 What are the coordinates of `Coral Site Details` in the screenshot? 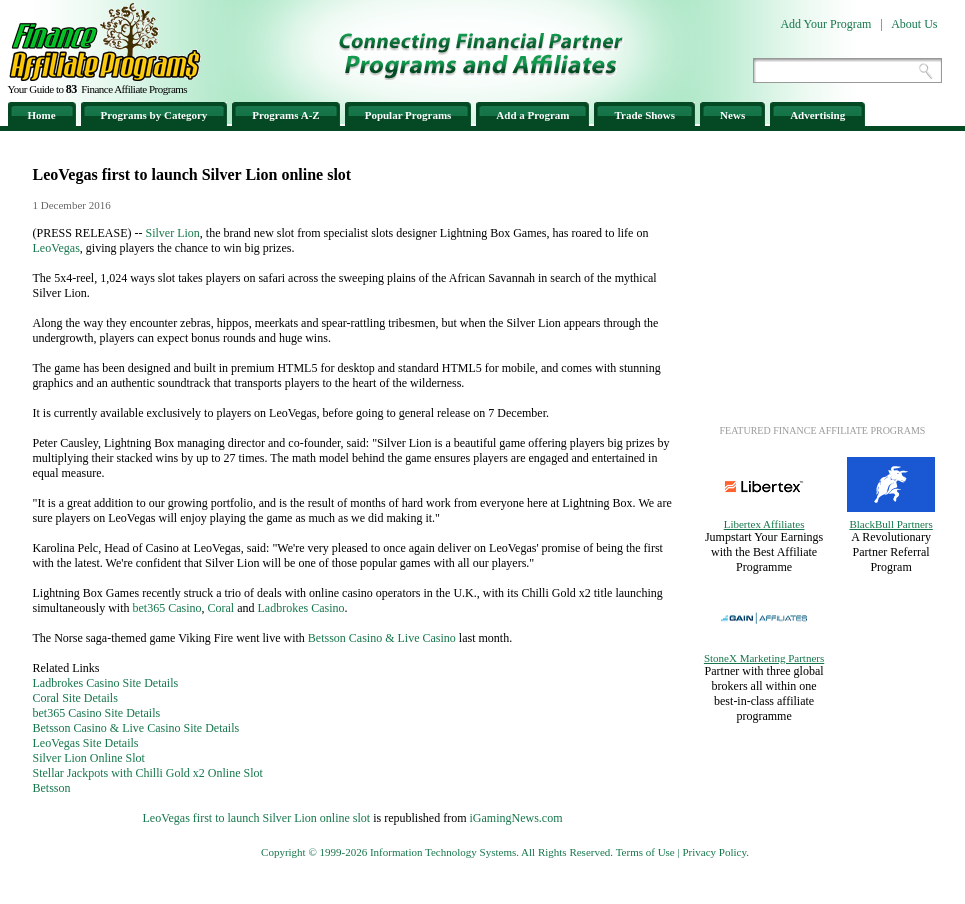 It's located at (75, 698).